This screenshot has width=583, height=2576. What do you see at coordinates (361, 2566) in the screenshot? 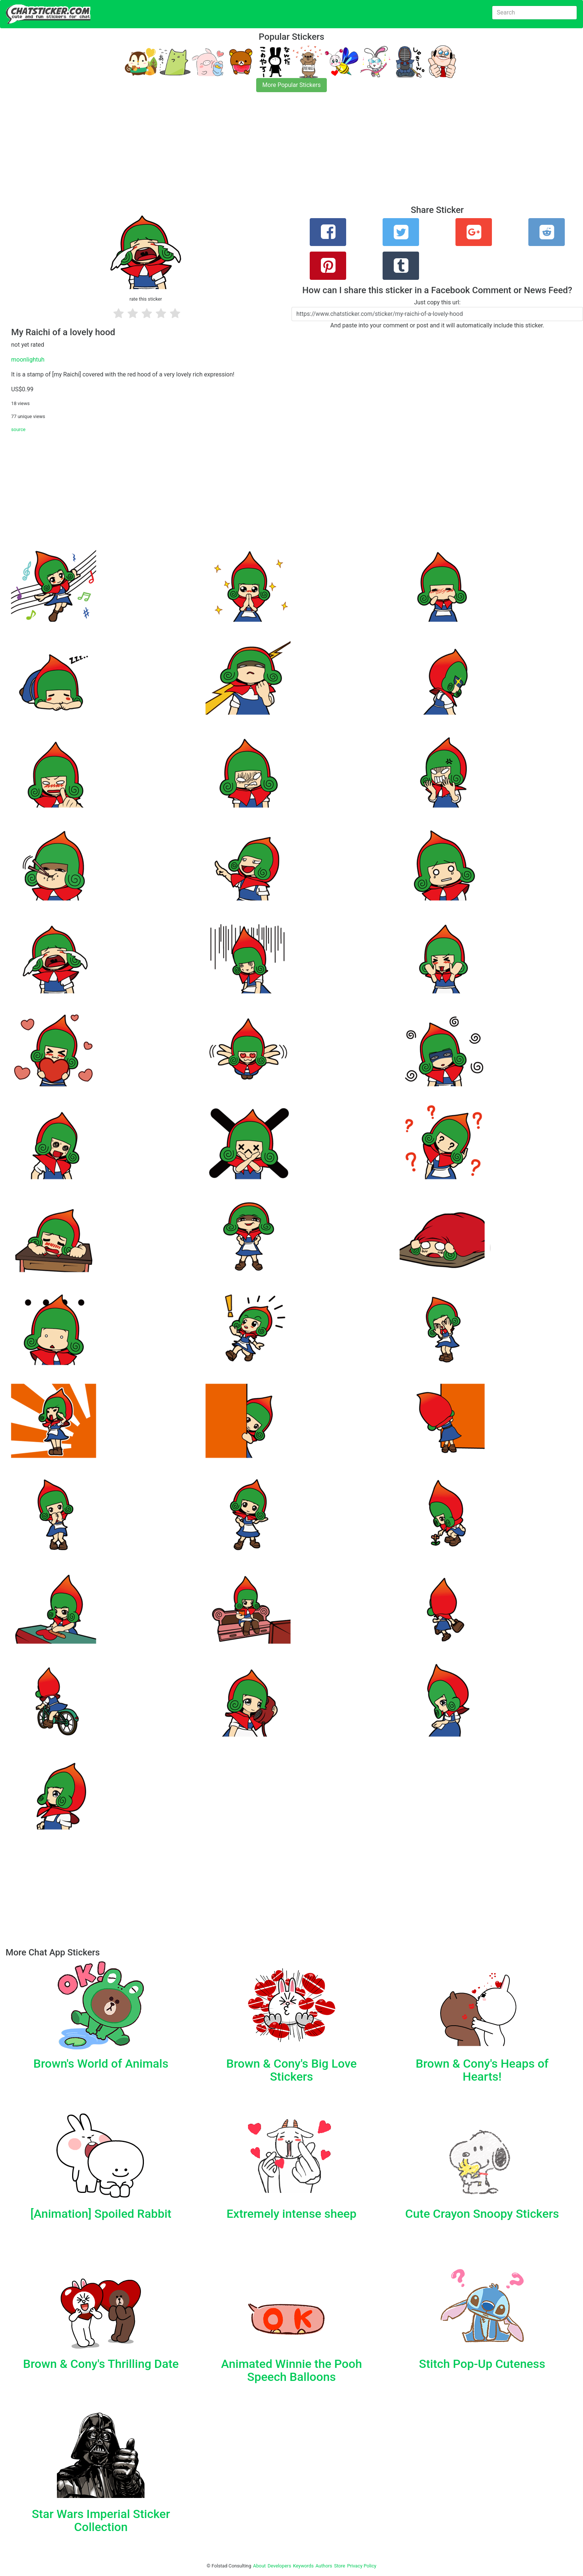
I see `Privacy Policy` at bounding box center [361, 2566].